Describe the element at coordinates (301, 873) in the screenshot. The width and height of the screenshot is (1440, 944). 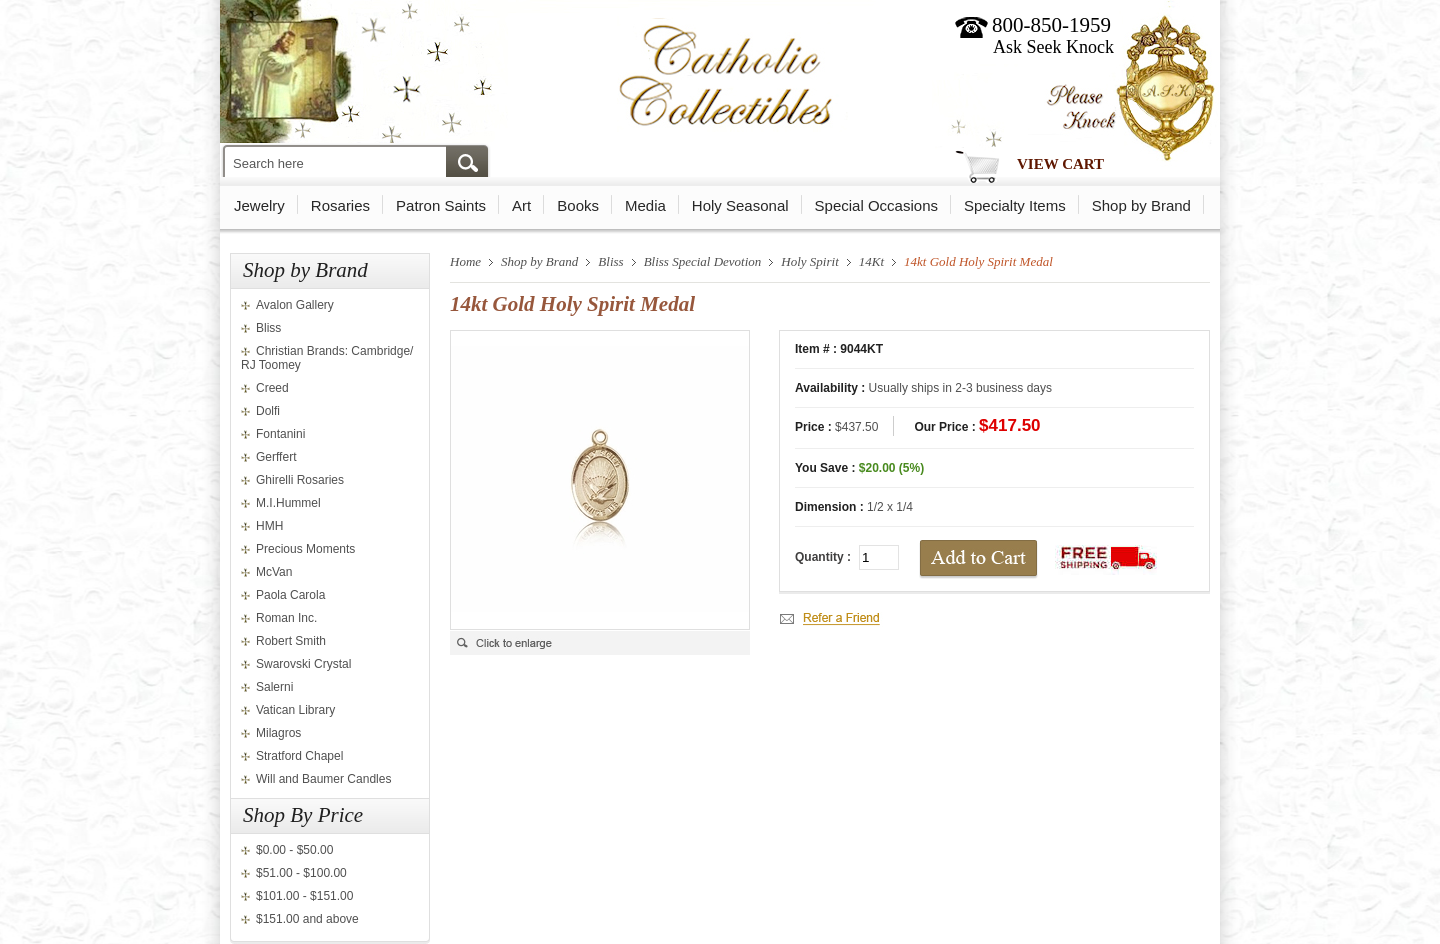
I see `$51.00 - $100.00` at that location.